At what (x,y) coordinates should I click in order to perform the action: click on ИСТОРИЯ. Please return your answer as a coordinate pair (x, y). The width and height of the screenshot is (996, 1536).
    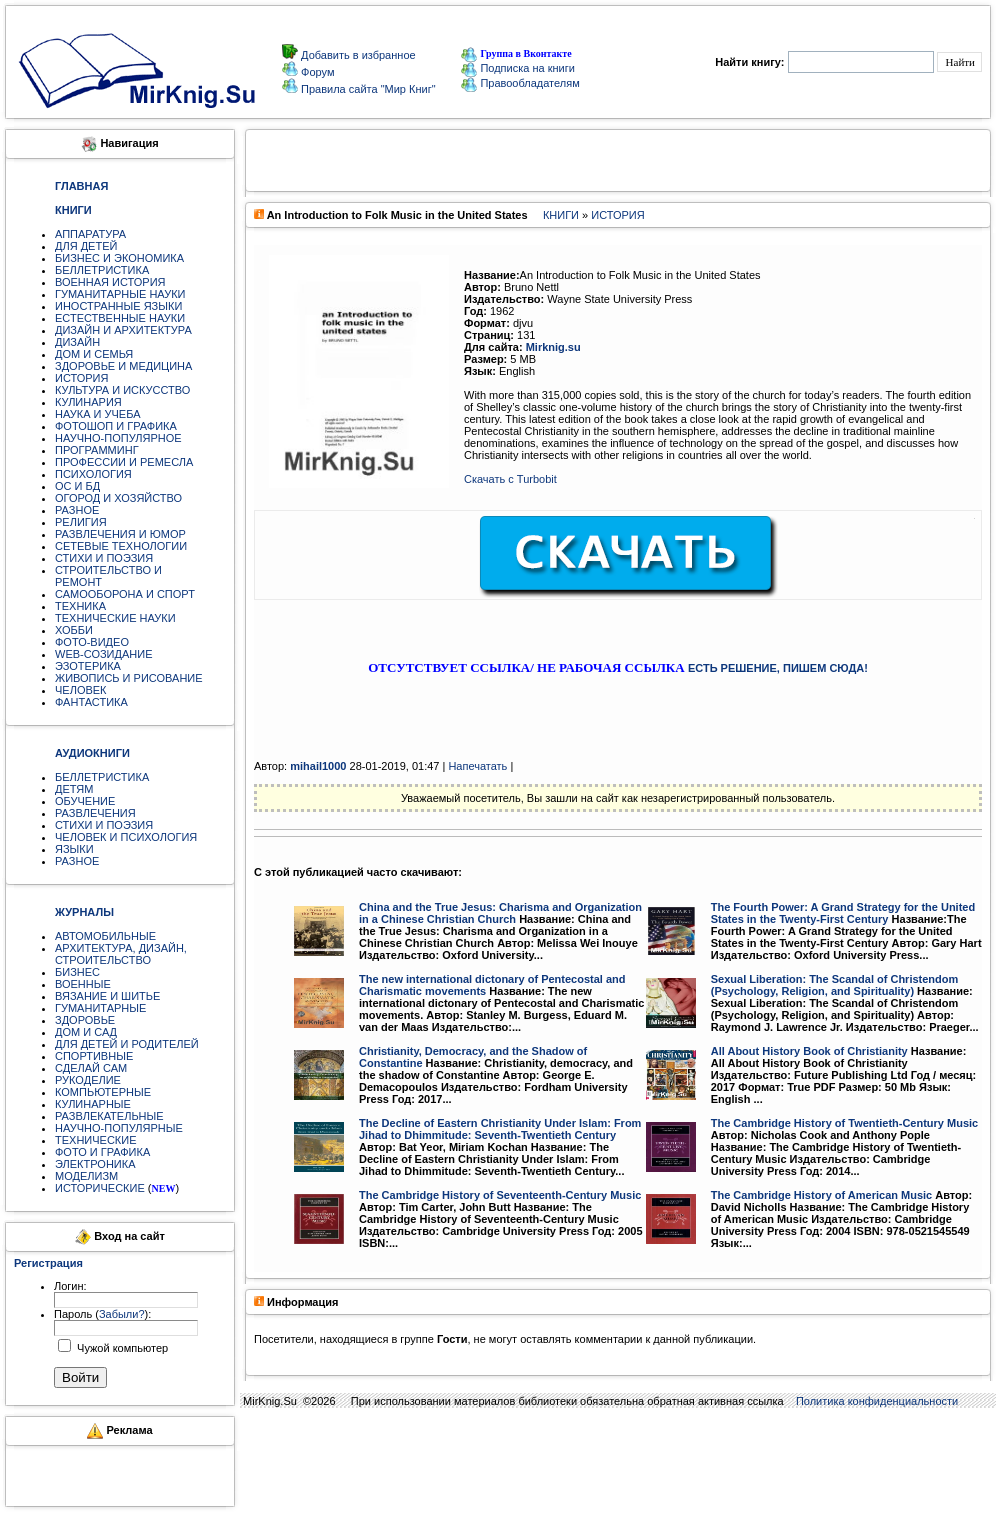
    Looking at the image, I should click on (81, 378).